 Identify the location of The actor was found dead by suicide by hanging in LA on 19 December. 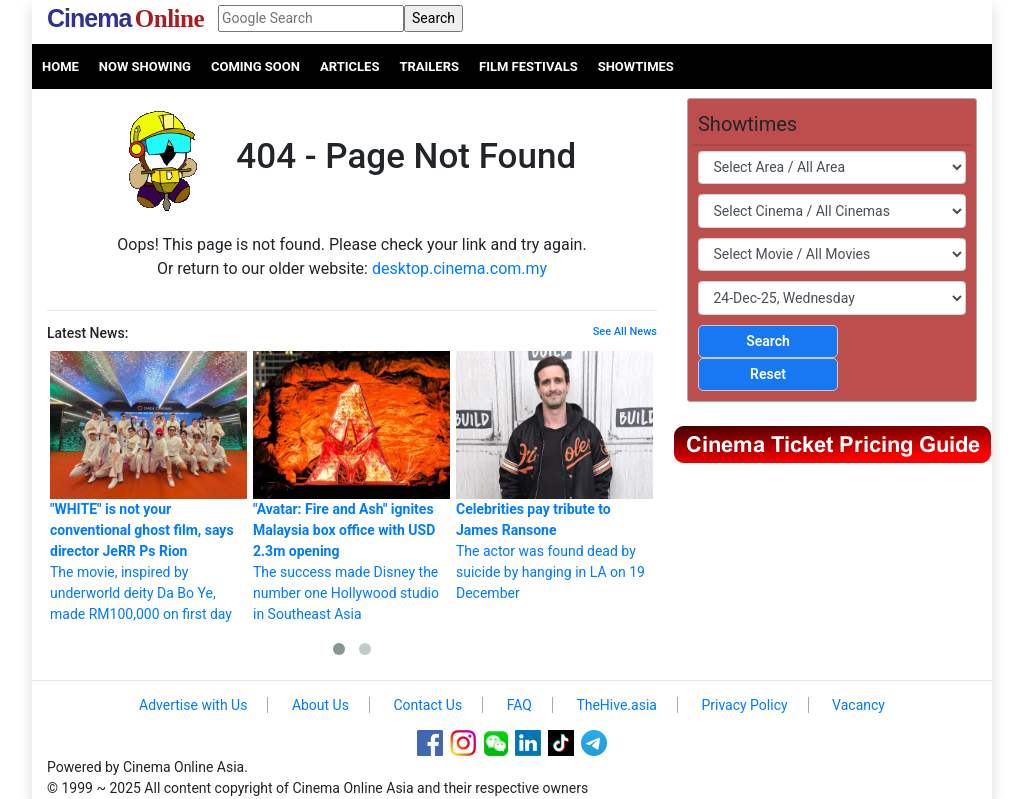
(554, 476).